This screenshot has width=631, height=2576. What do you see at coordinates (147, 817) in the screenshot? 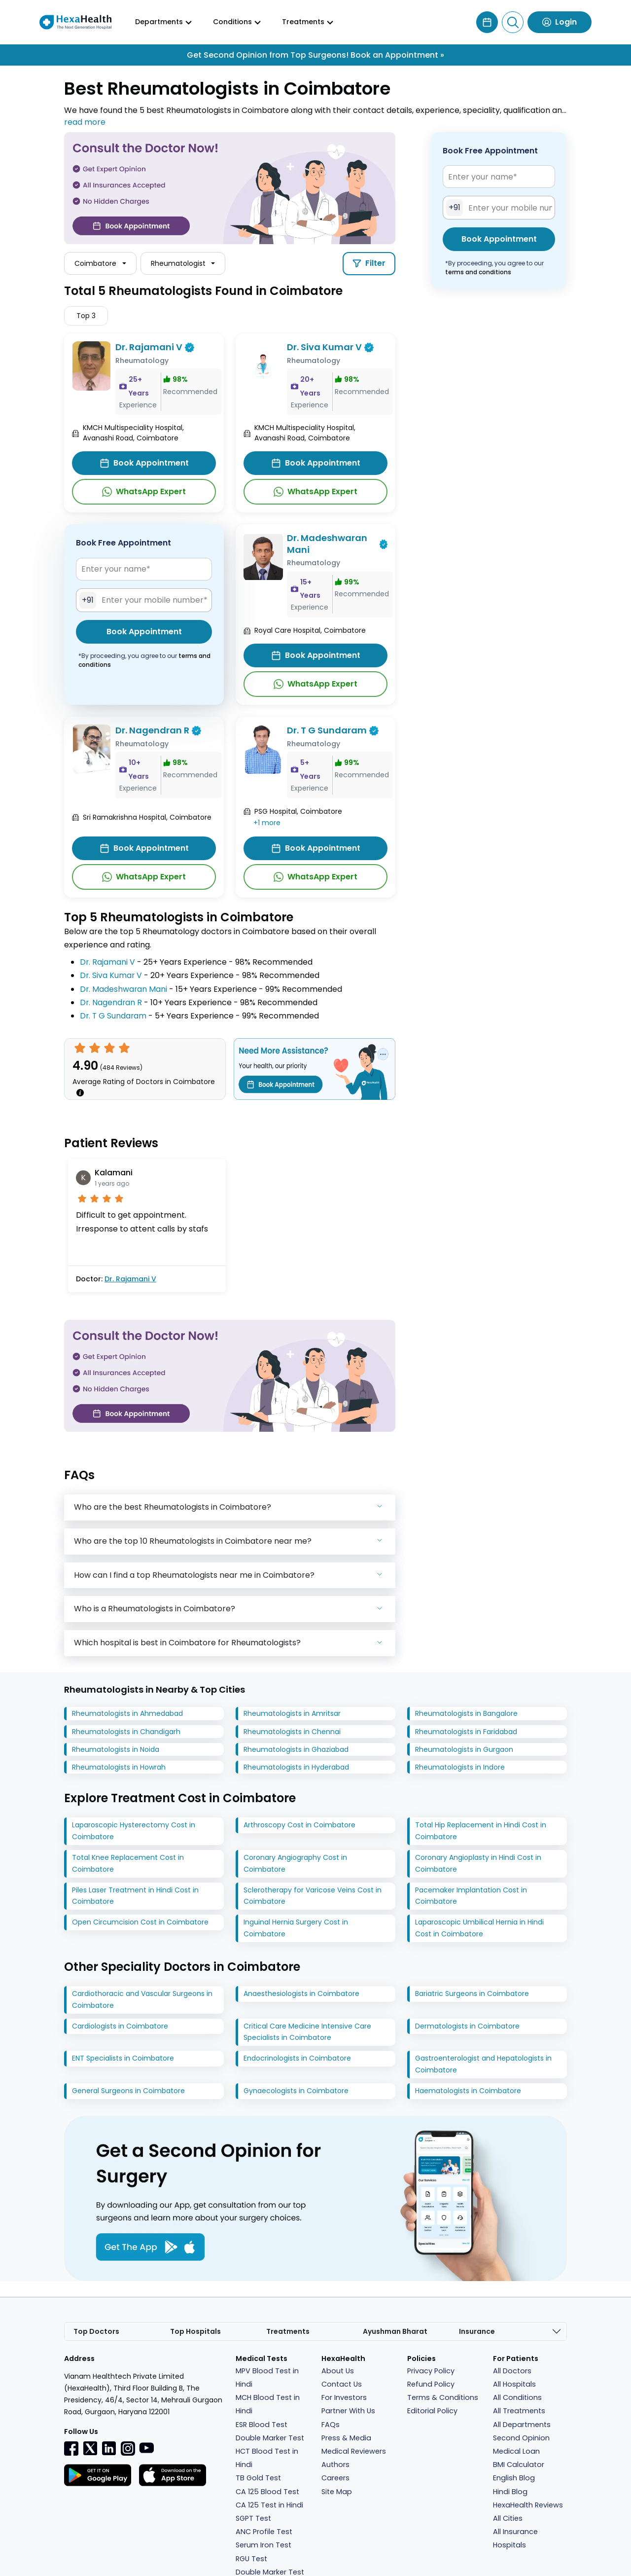
I see `Sri Ramakrishna Hospital, Coimbatore` at bounding box center [147, 817].